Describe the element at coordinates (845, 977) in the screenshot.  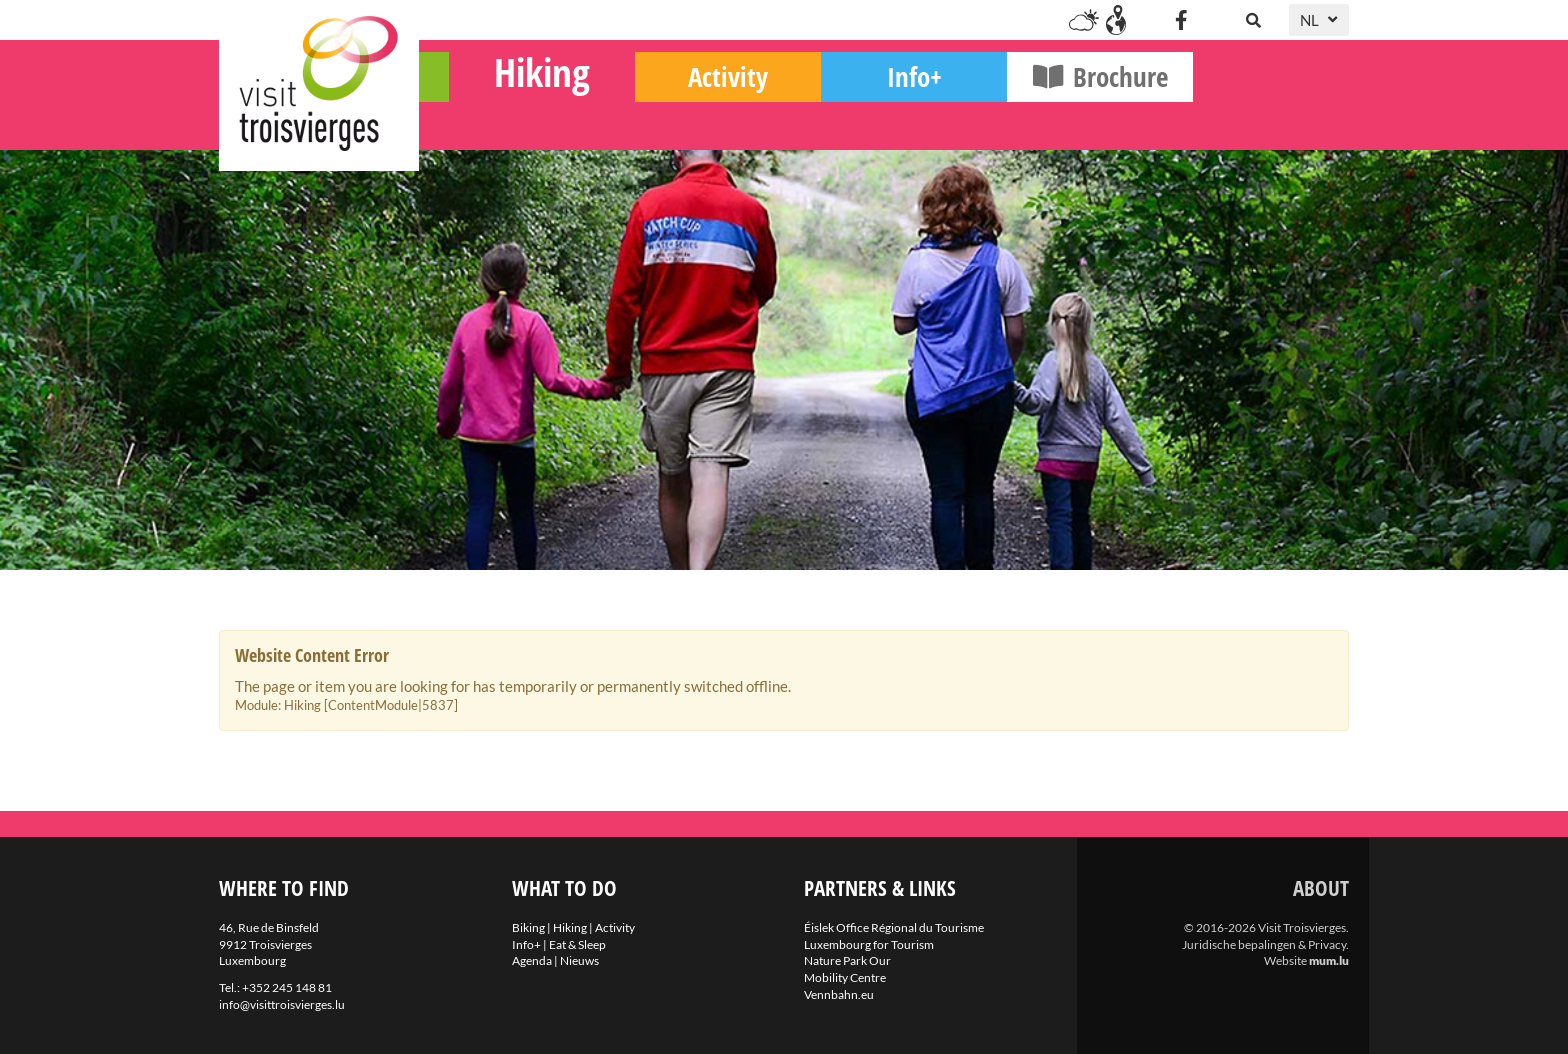
I see `Mobility Centre` at that location.